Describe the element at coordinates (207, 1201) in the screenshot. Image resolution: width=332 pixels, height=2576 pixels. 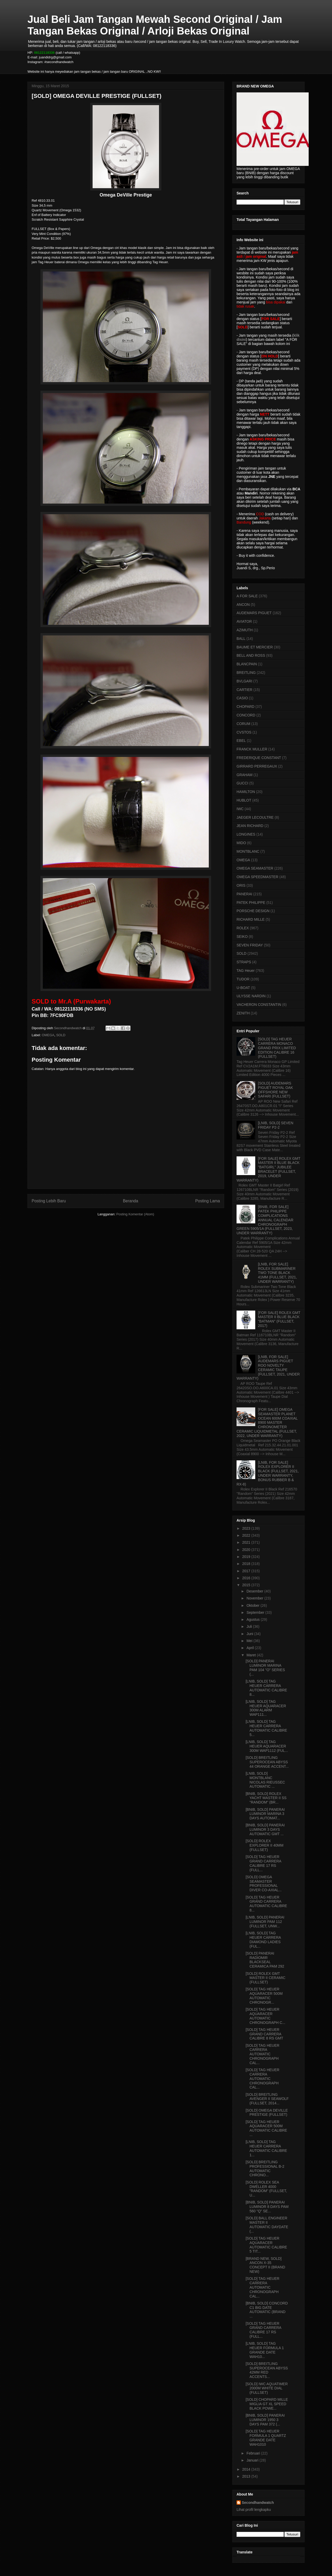
I see `Posting Lama` at that location.